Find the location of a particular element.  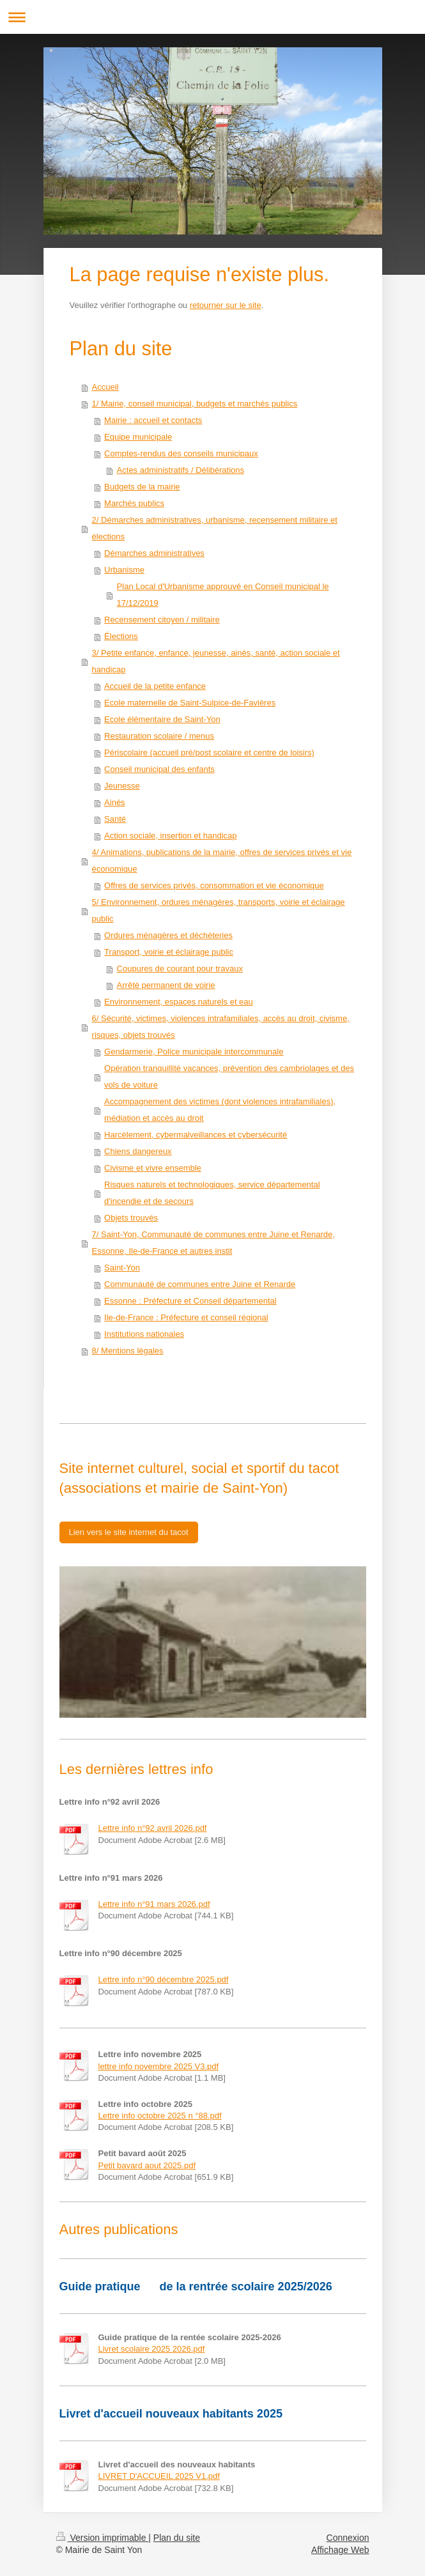

Gendarmerie, Police municipale intercommunale is located at coordinates (193, 1051).